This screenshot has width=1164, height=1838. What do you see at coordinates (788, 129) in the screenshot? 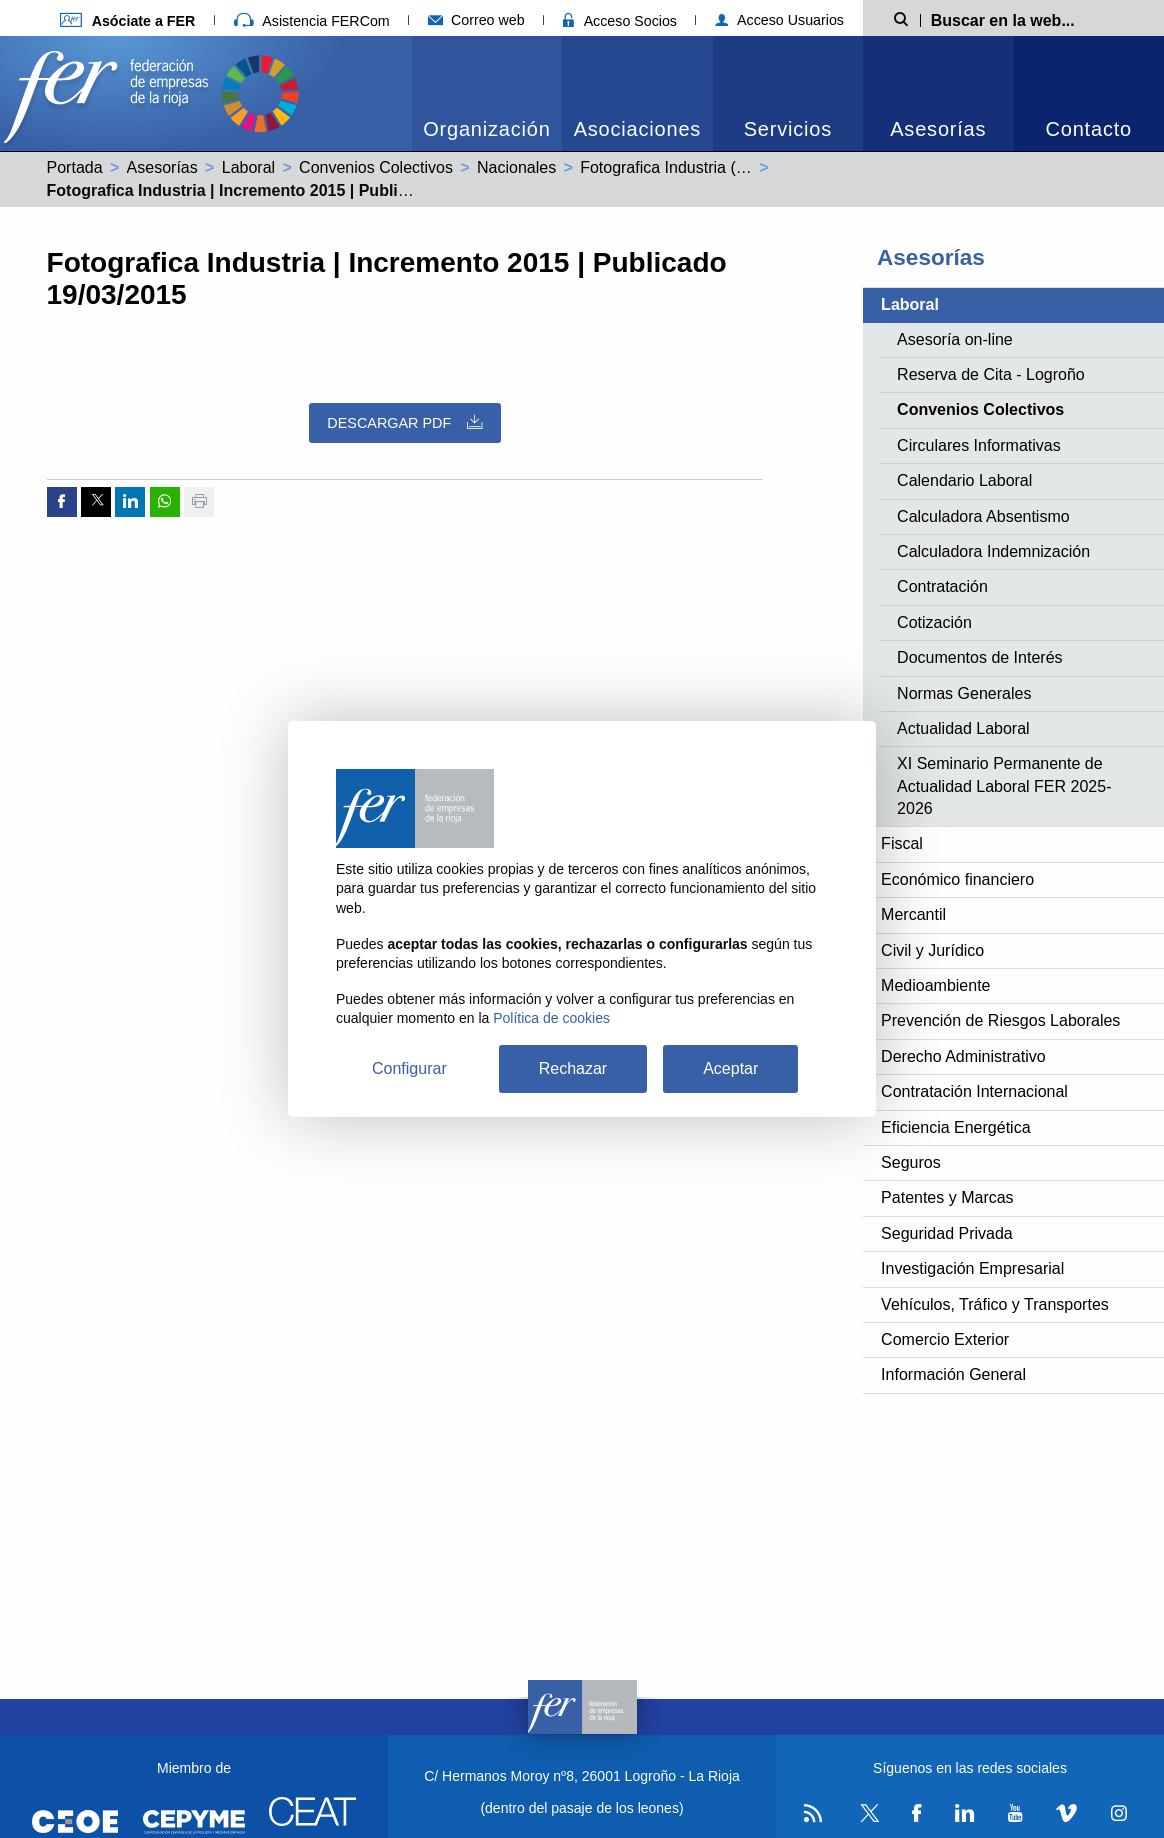
I see `Servicios` at bounding box center [788, 129].